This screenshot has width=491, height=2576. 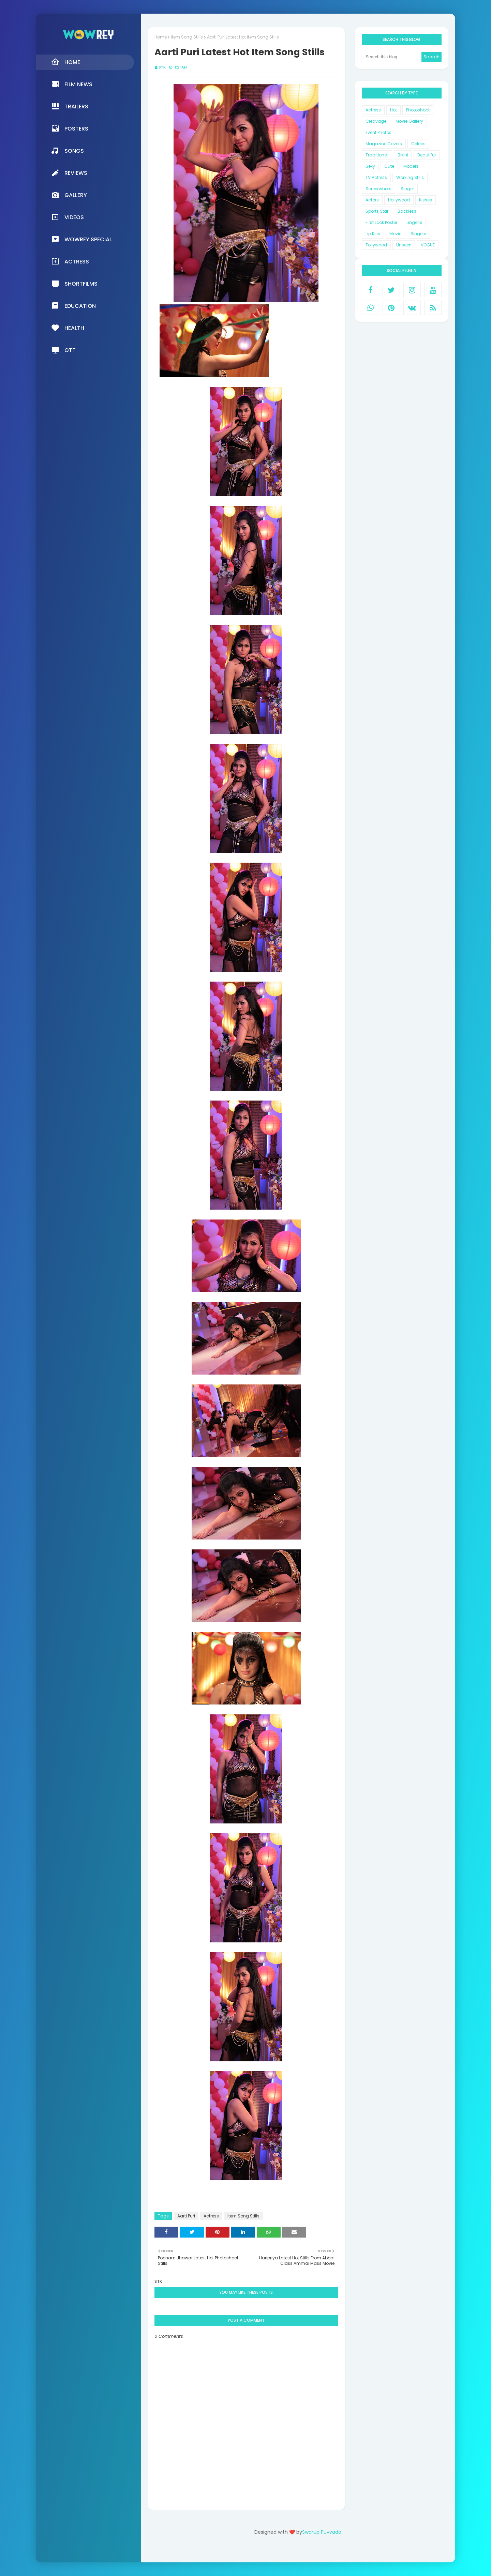 What do you see at coordinates (211, 2216) in the screenshot?
I see `Actress` at bounding box center [211, 2216].